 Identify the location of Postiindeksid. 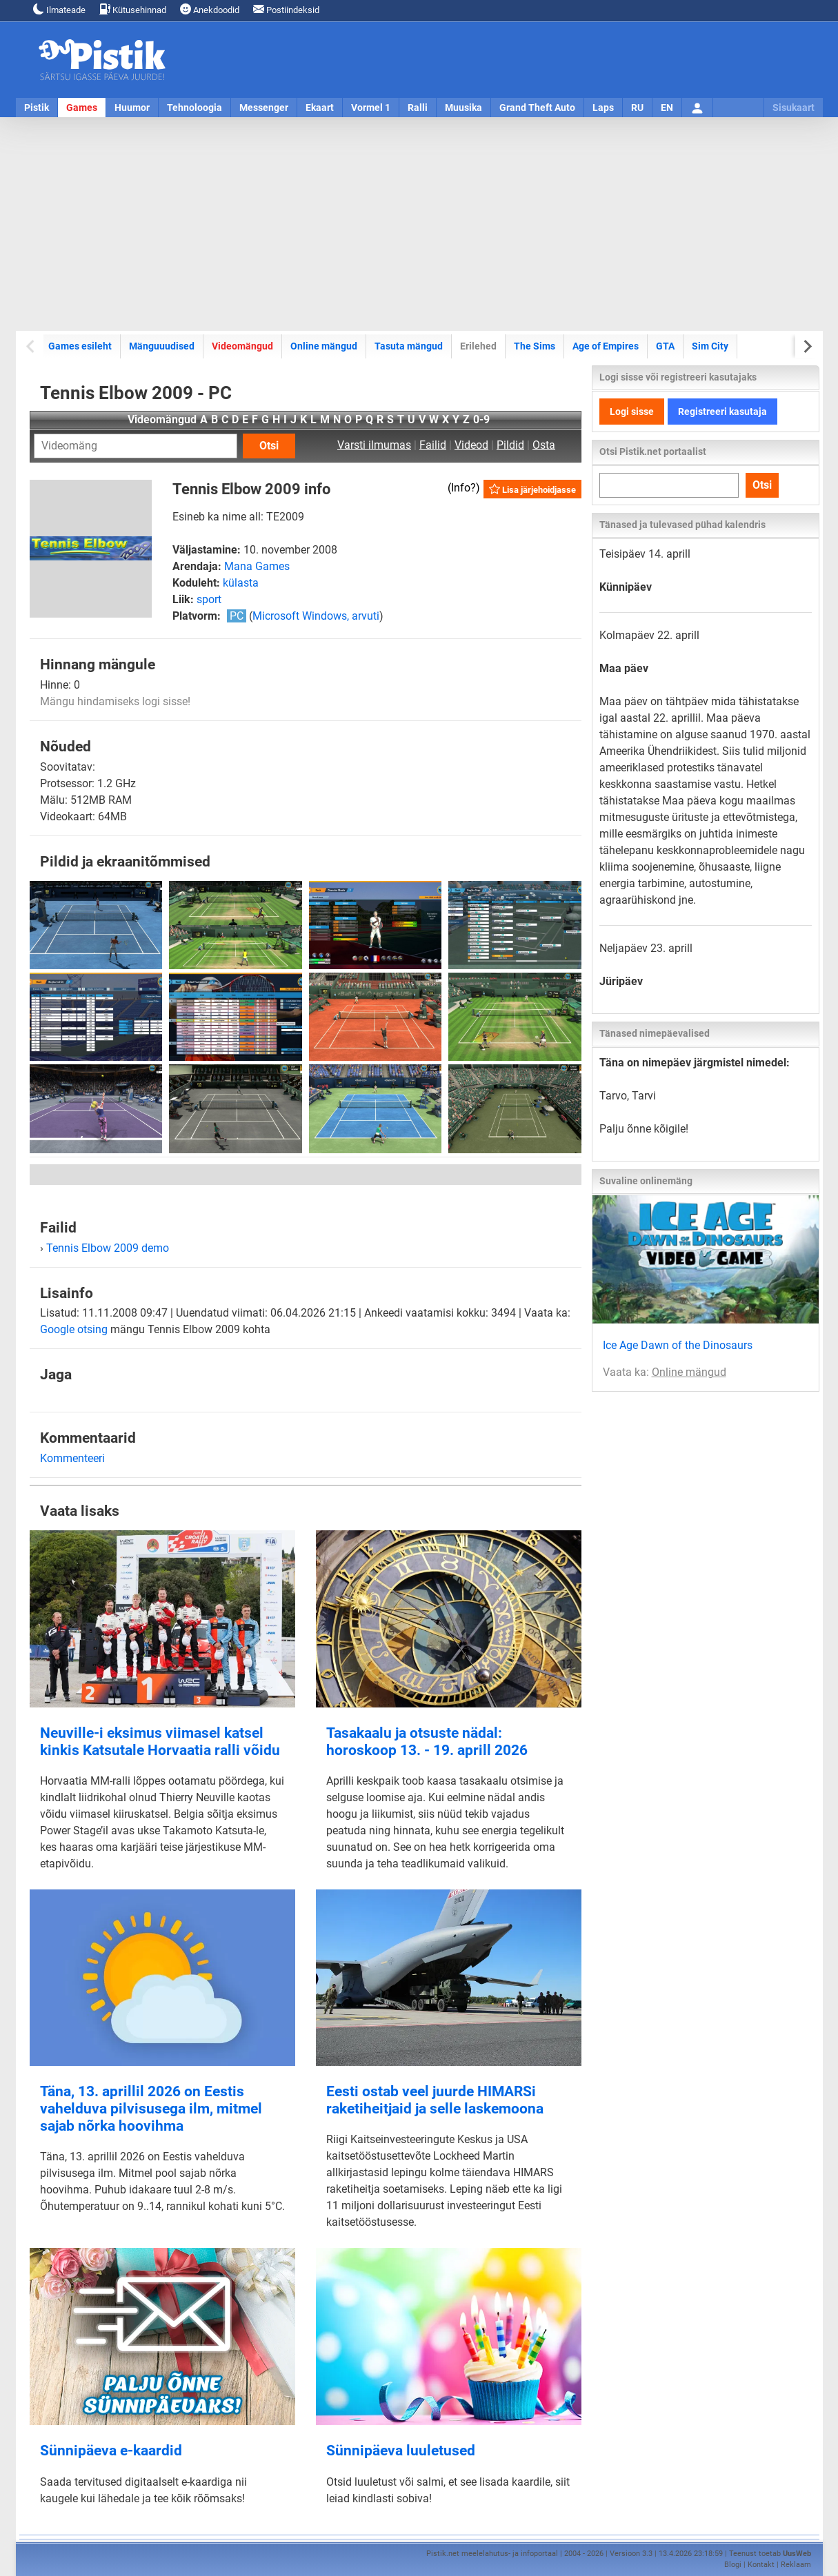
(286, 9).